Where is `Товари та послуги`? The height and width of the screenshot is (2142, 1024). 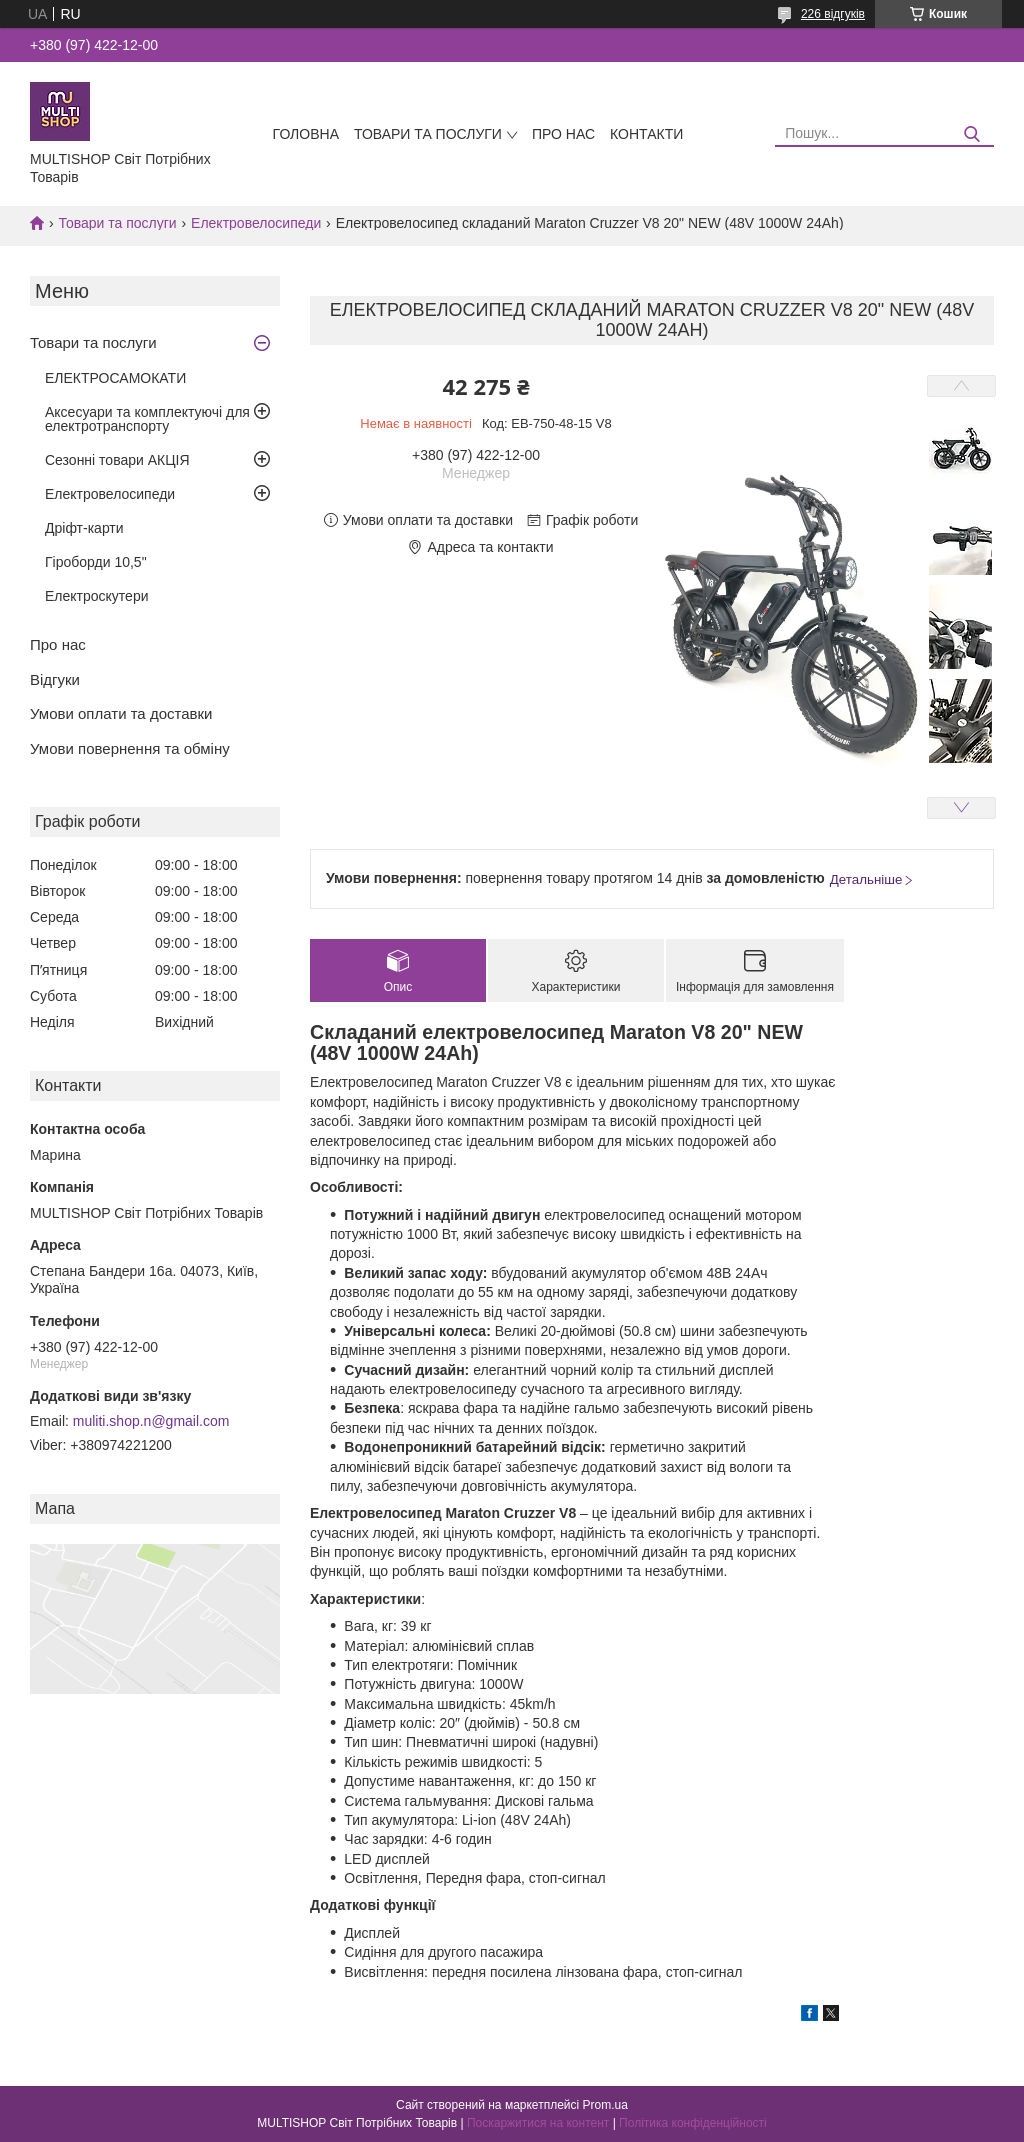
Товари та послуги is located at coordinates (428, 134).